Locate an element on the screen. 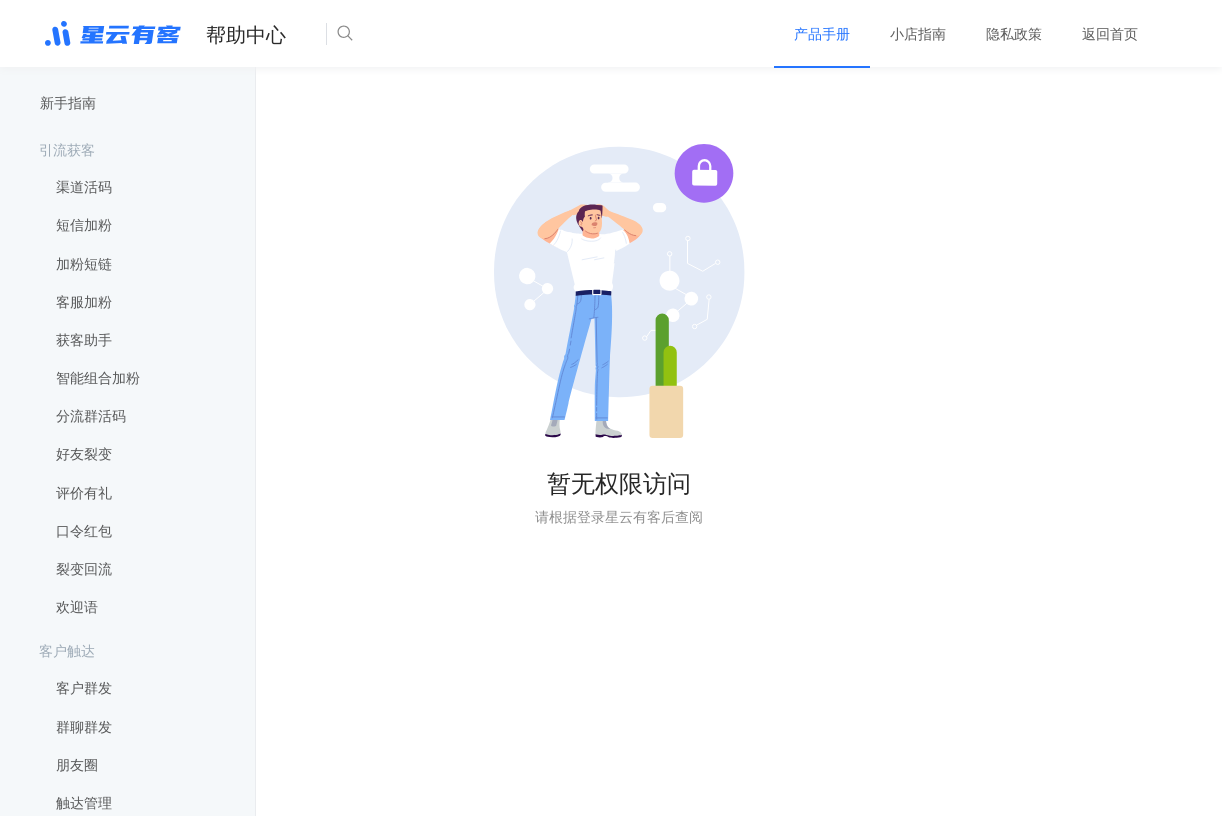  分流群活码 is located at coordinates (91, 416).